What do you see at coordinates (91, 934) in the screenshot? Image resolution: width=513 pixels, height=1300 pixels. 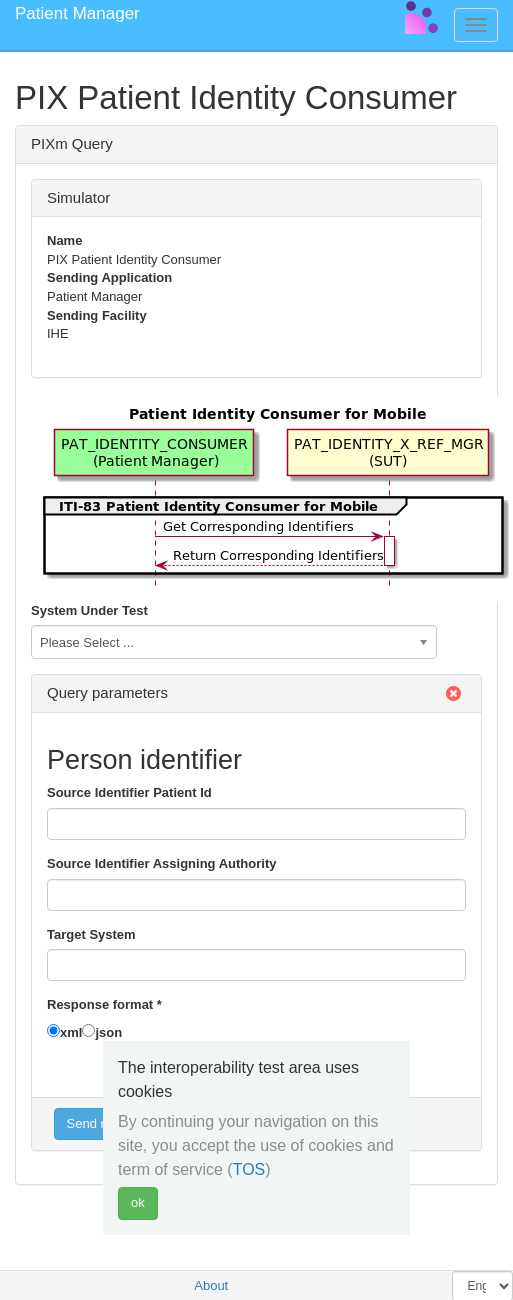 I see `Target System` at bounding box center [91, 934].